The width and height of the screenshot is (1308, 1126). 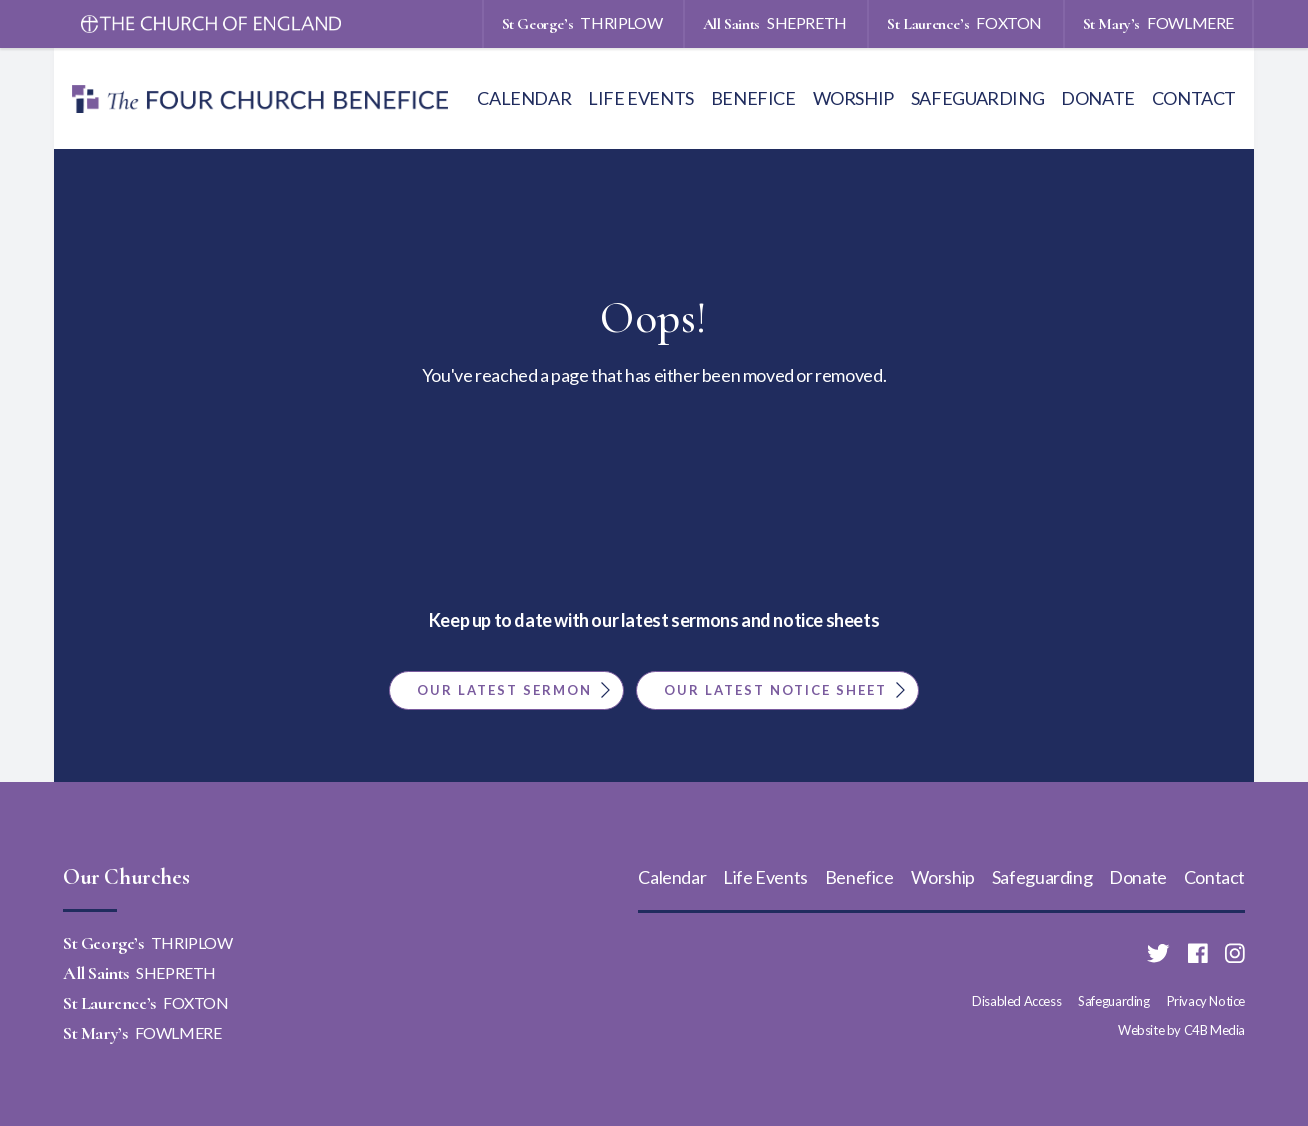 What do you see at coordinates (853, 98) in the screenshot?
I see `Worship` at bounding box center [853, 98].